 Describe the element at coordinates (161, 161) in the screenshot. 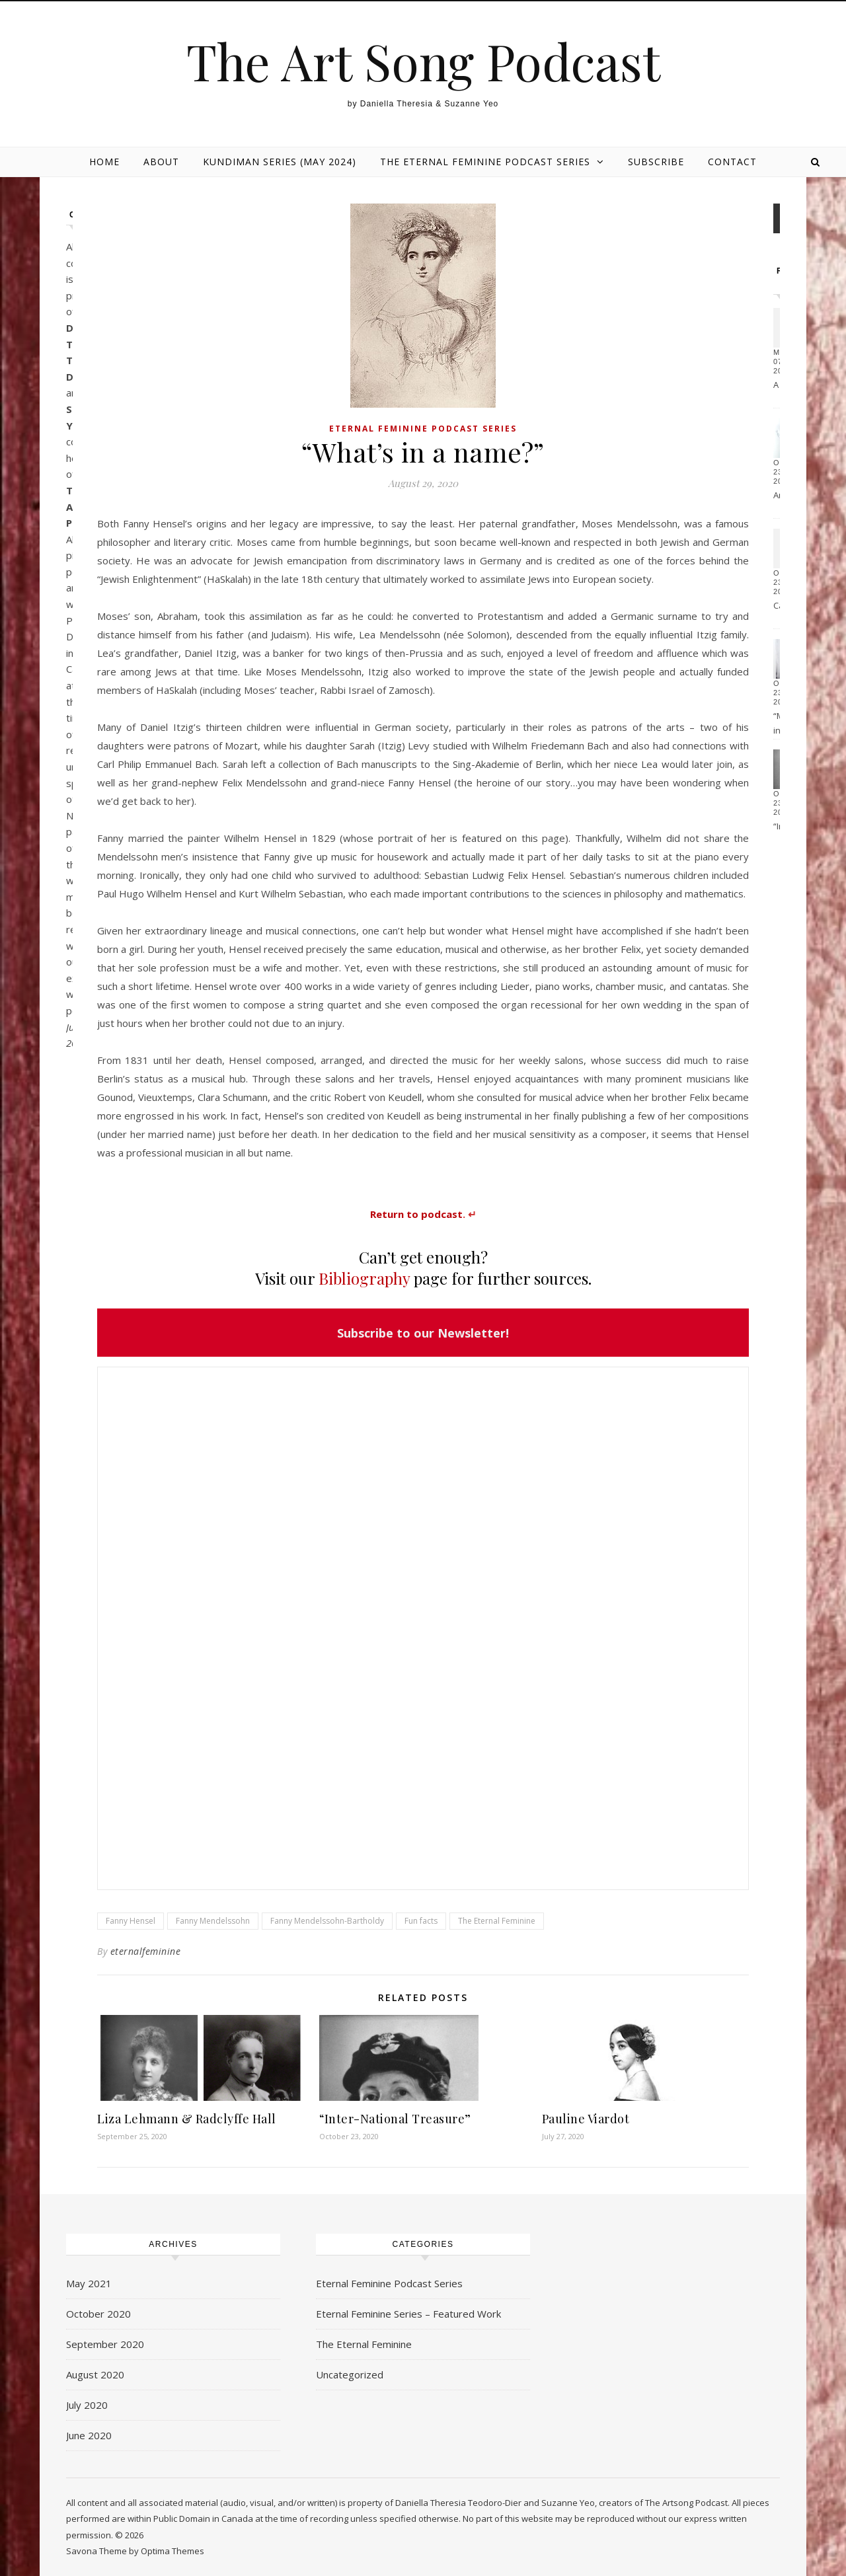

I see `About` at that location.